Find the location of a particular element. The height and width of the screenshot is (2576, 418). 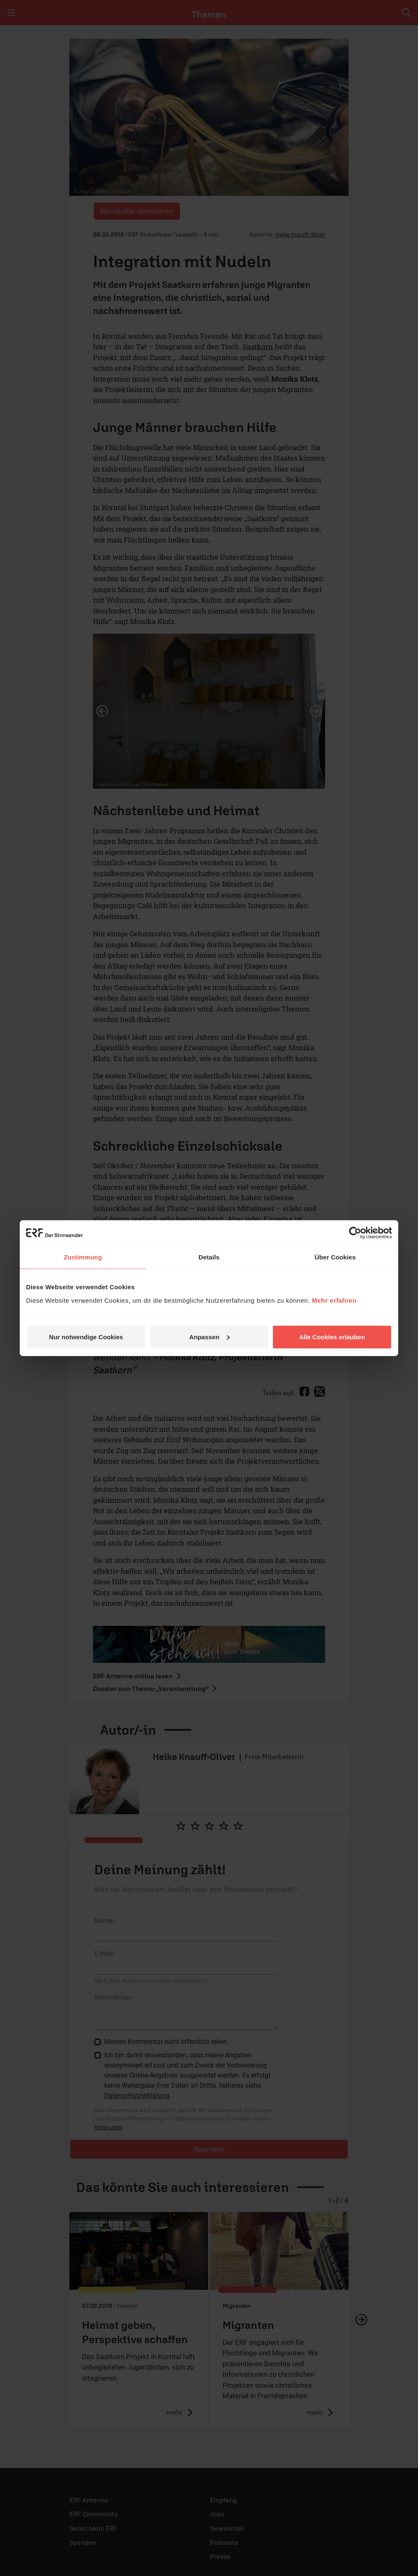

[Cookiebot von Usercentrics - öffnet in einem neuen Fenster] is located at coordinates (355, 1233).